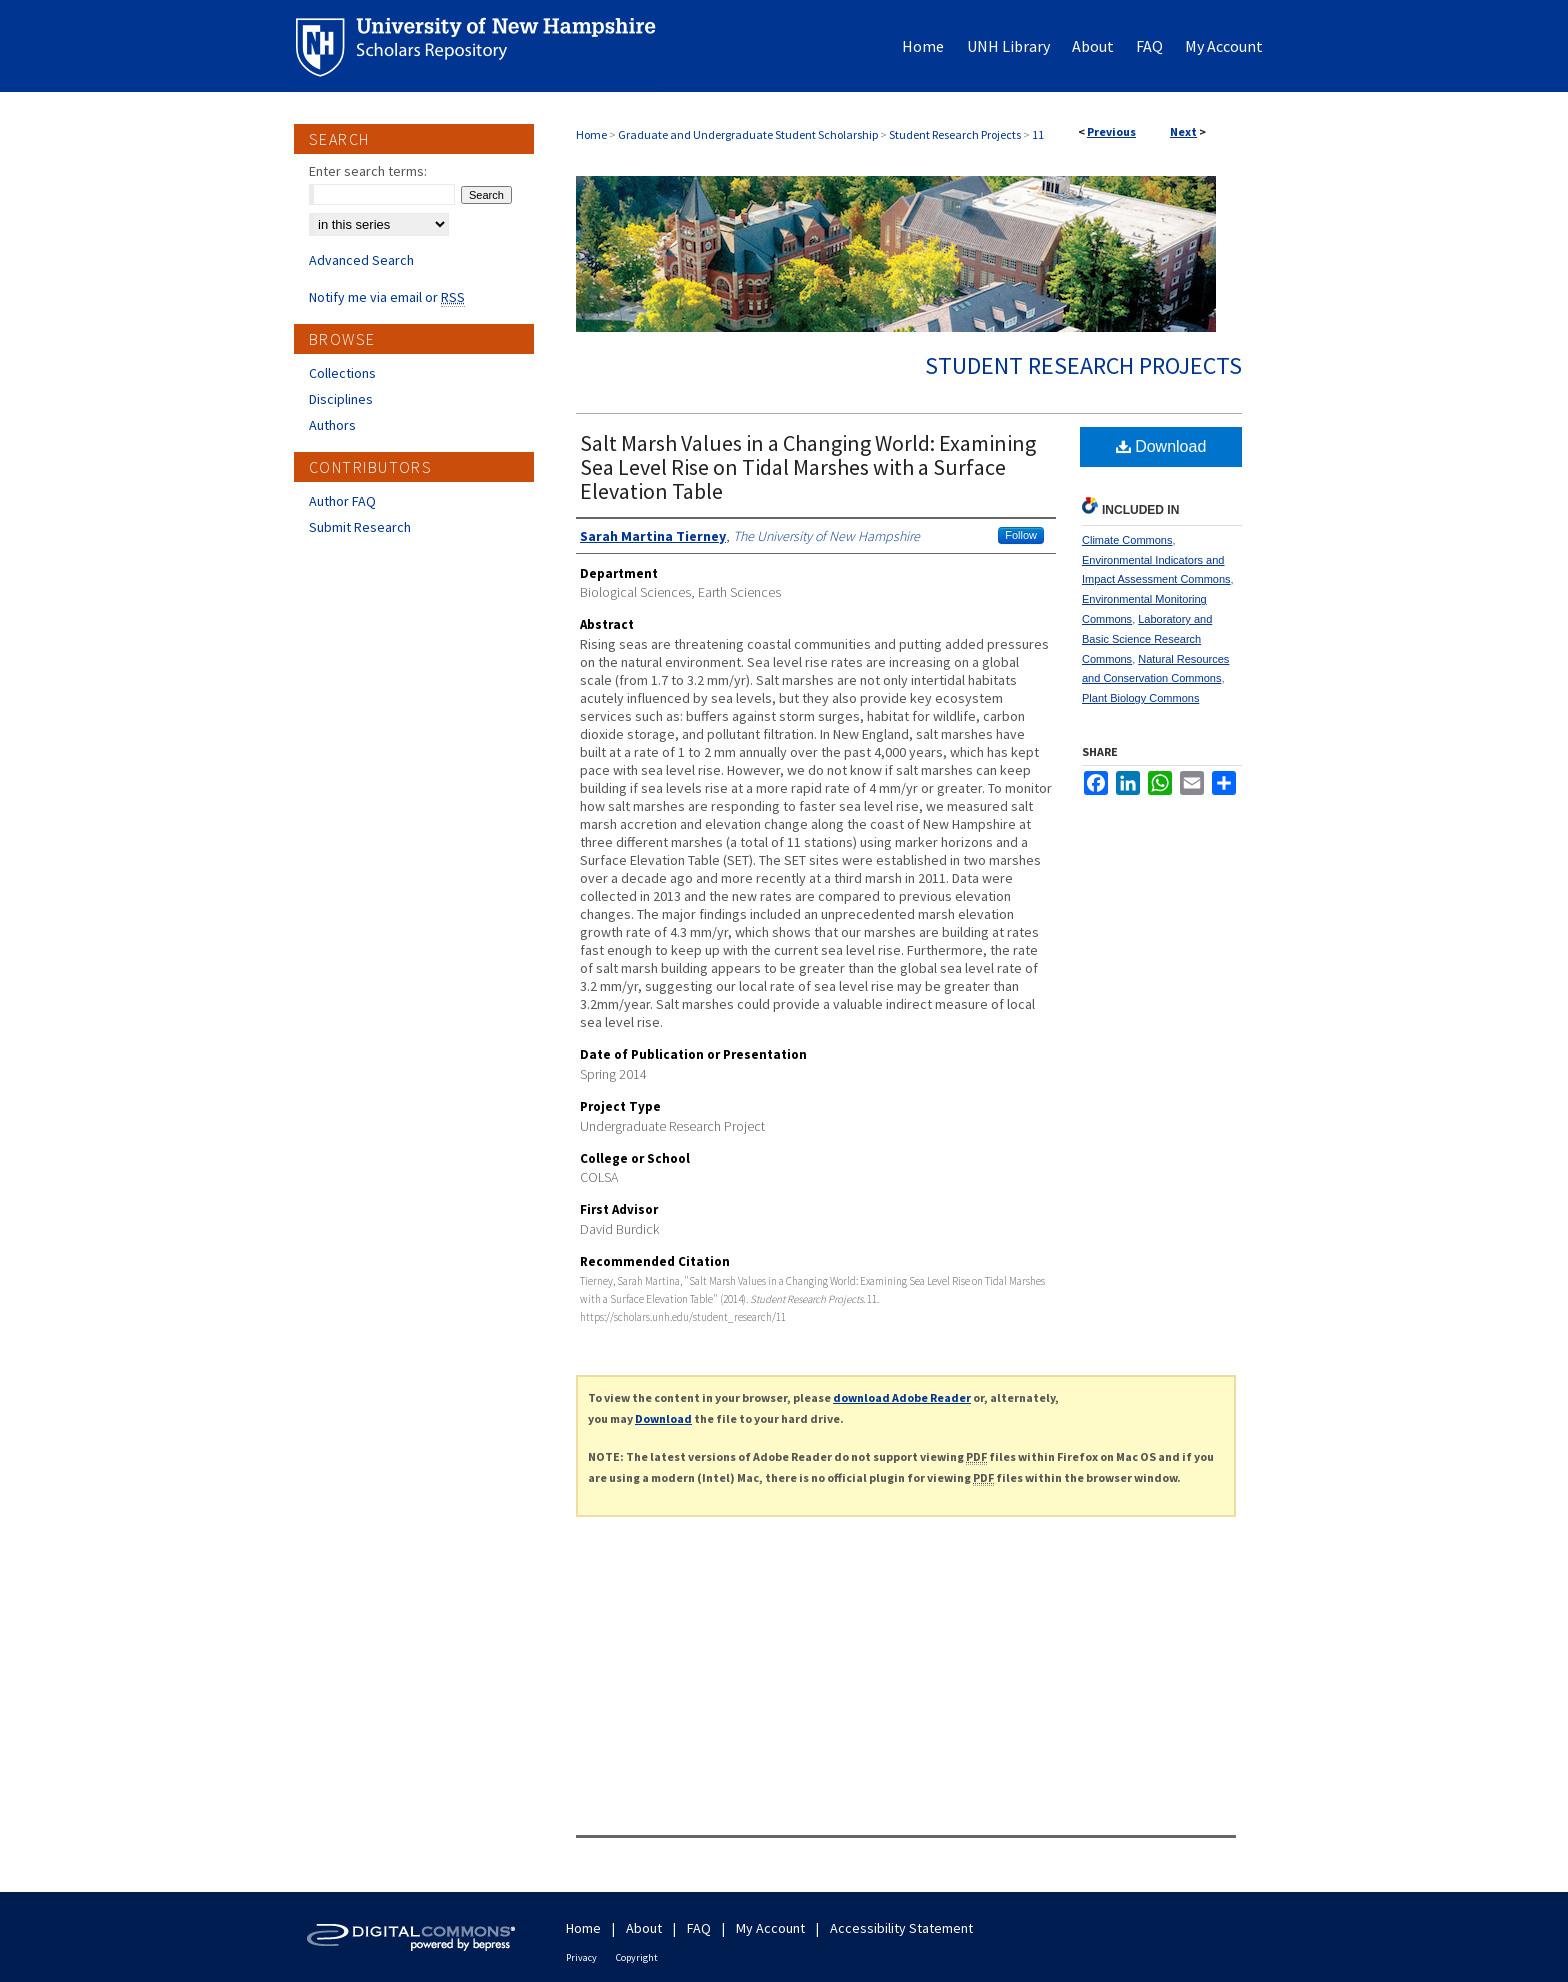 This screenshot has height=1982, width=1568. I want to click on 11, so click(1038, 134).